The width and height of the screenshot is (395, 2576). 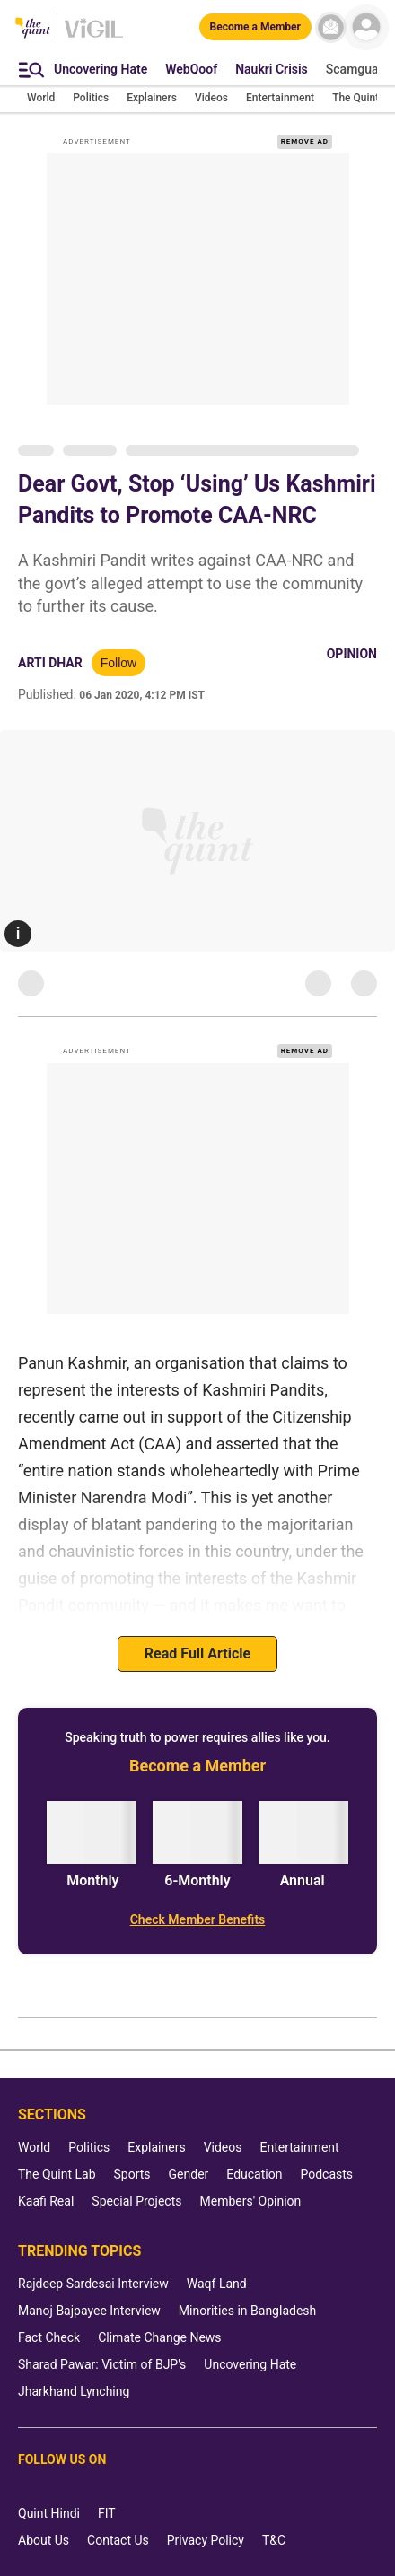 I want to click on [profile icon], so click(x=366, y=27).